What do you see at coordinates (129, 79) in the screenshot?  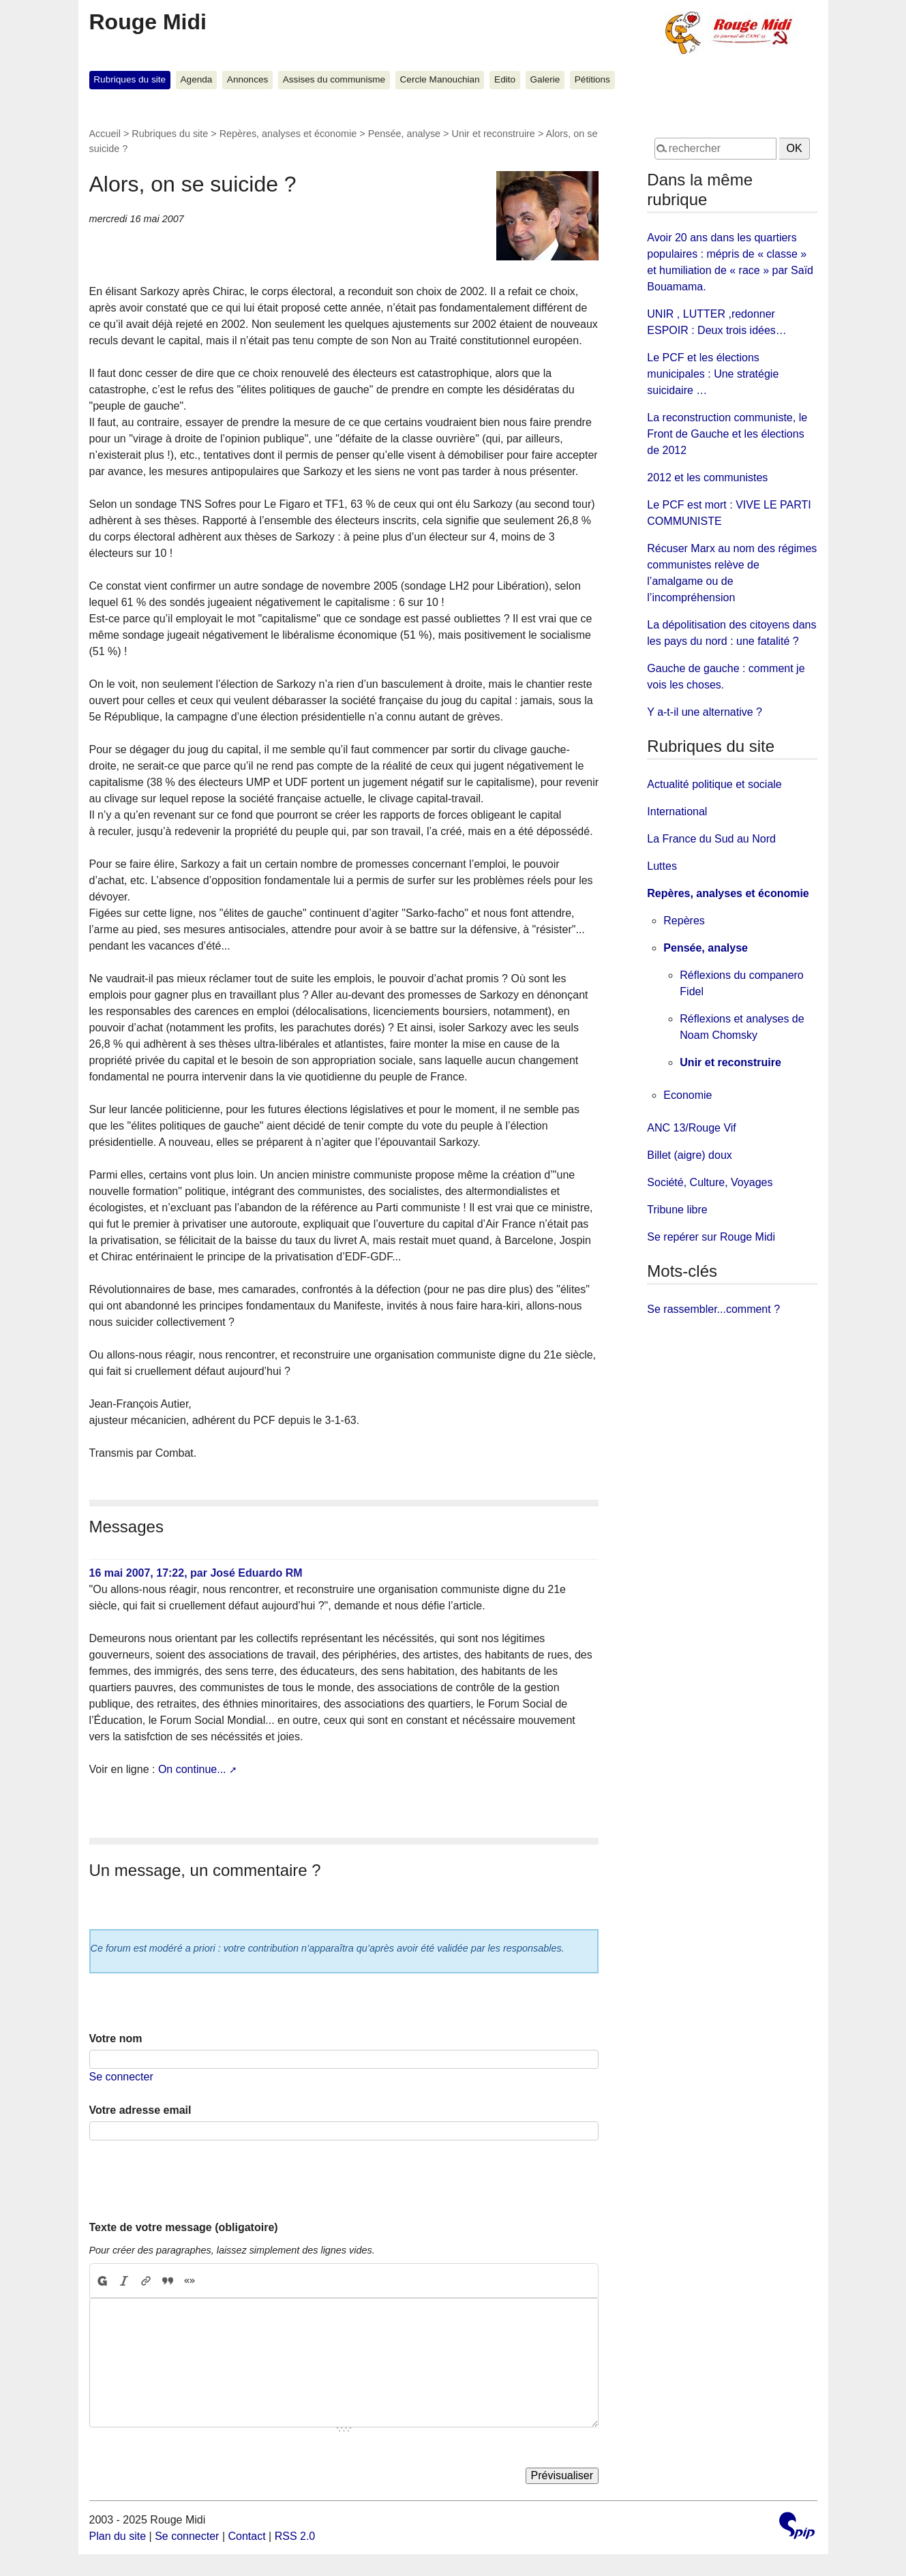 I see `Rubriques du site` at bounding box center [129, 79].